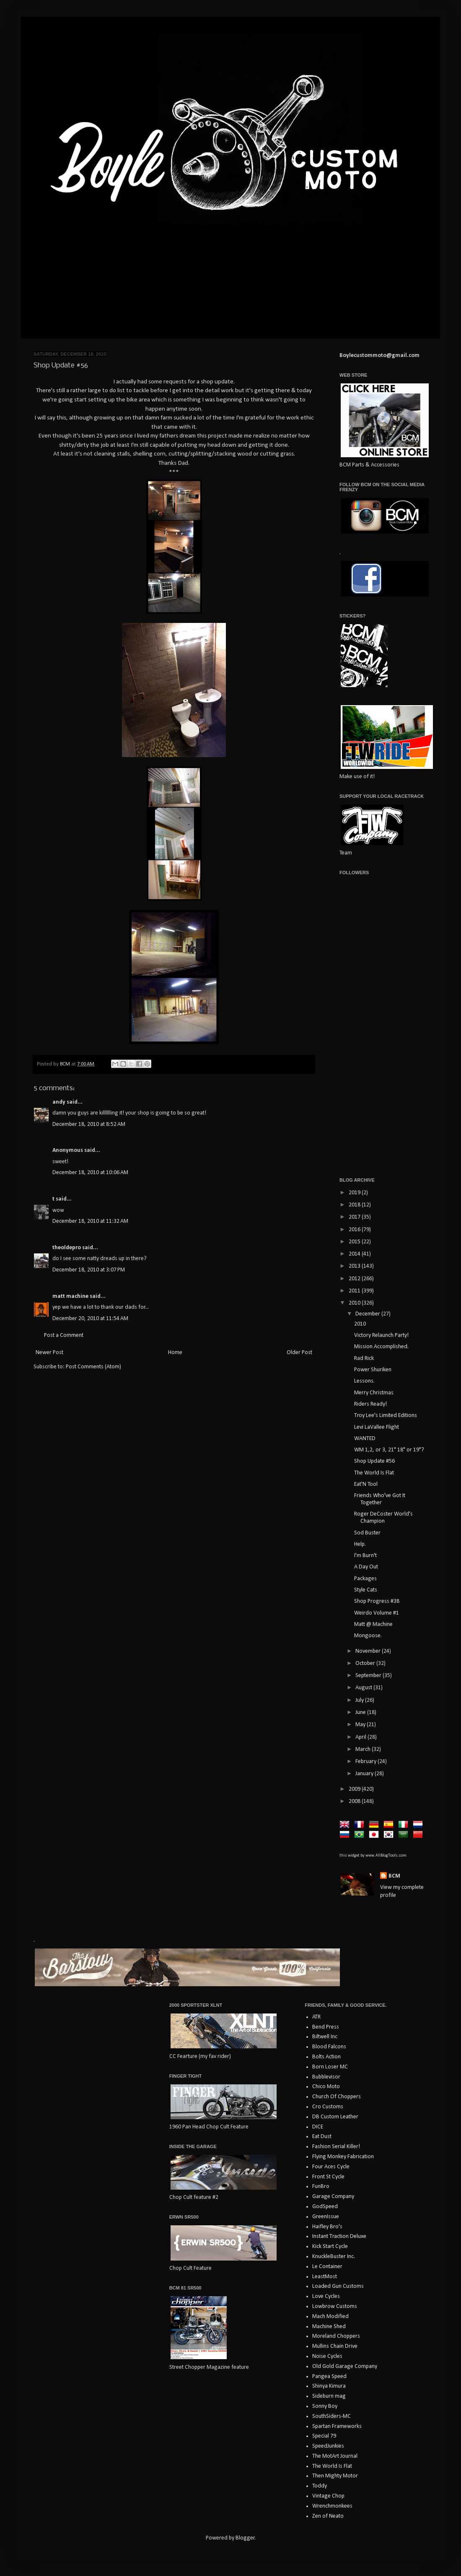 The image size is (461, 2576). Describe the element at coordinates (355, 1789) in the screenshot. I see `2009` at that location.